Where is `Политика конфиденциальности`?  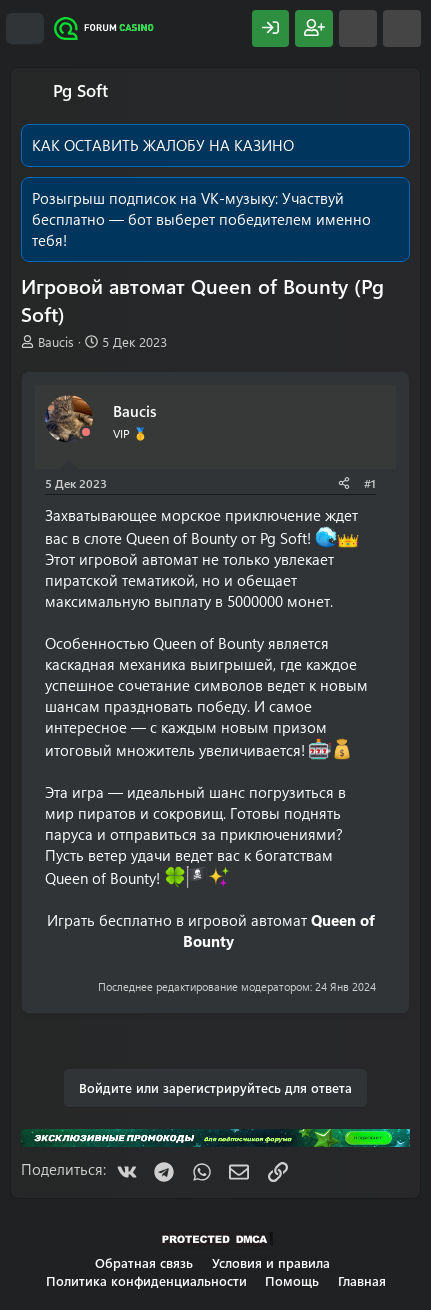
Политика конфиденциальности is located at coordinates (146, 1280).